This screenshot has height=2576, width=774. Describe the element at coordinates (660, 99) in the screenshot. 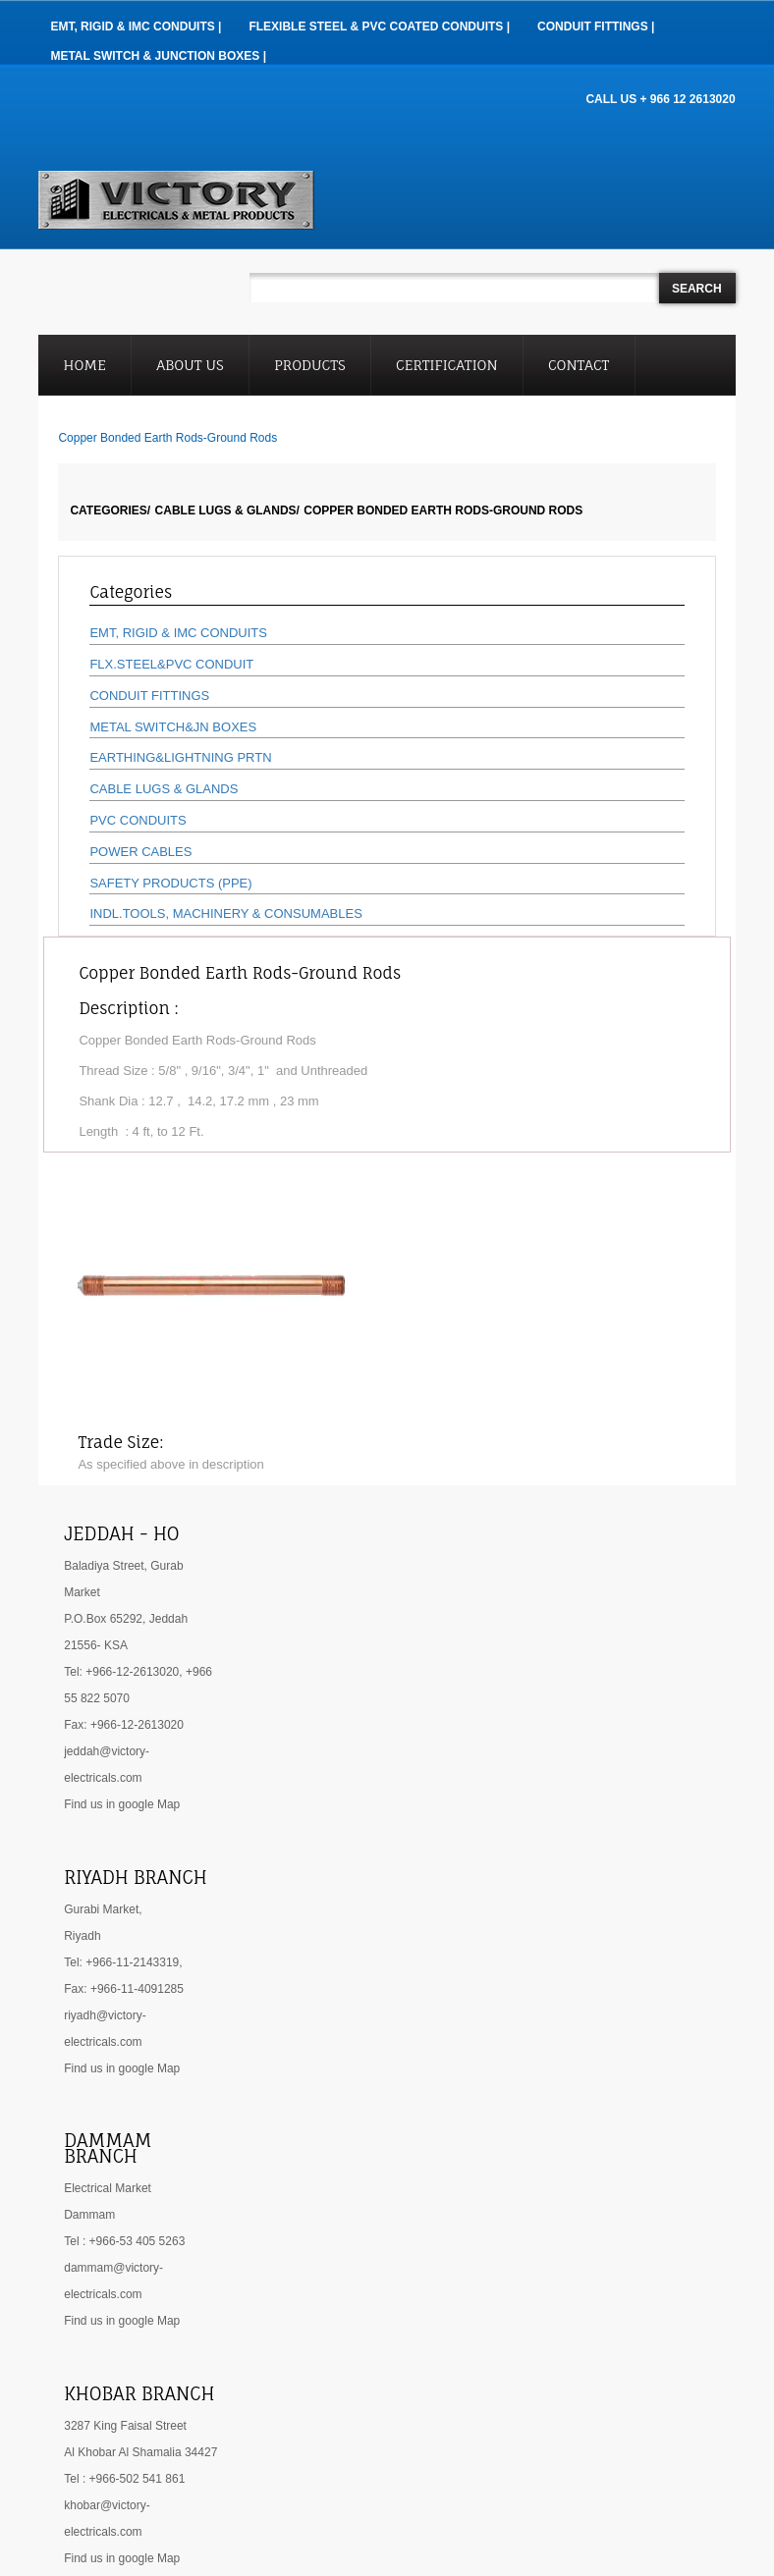

I see `CALL US + 966 12 2613020` at that location.